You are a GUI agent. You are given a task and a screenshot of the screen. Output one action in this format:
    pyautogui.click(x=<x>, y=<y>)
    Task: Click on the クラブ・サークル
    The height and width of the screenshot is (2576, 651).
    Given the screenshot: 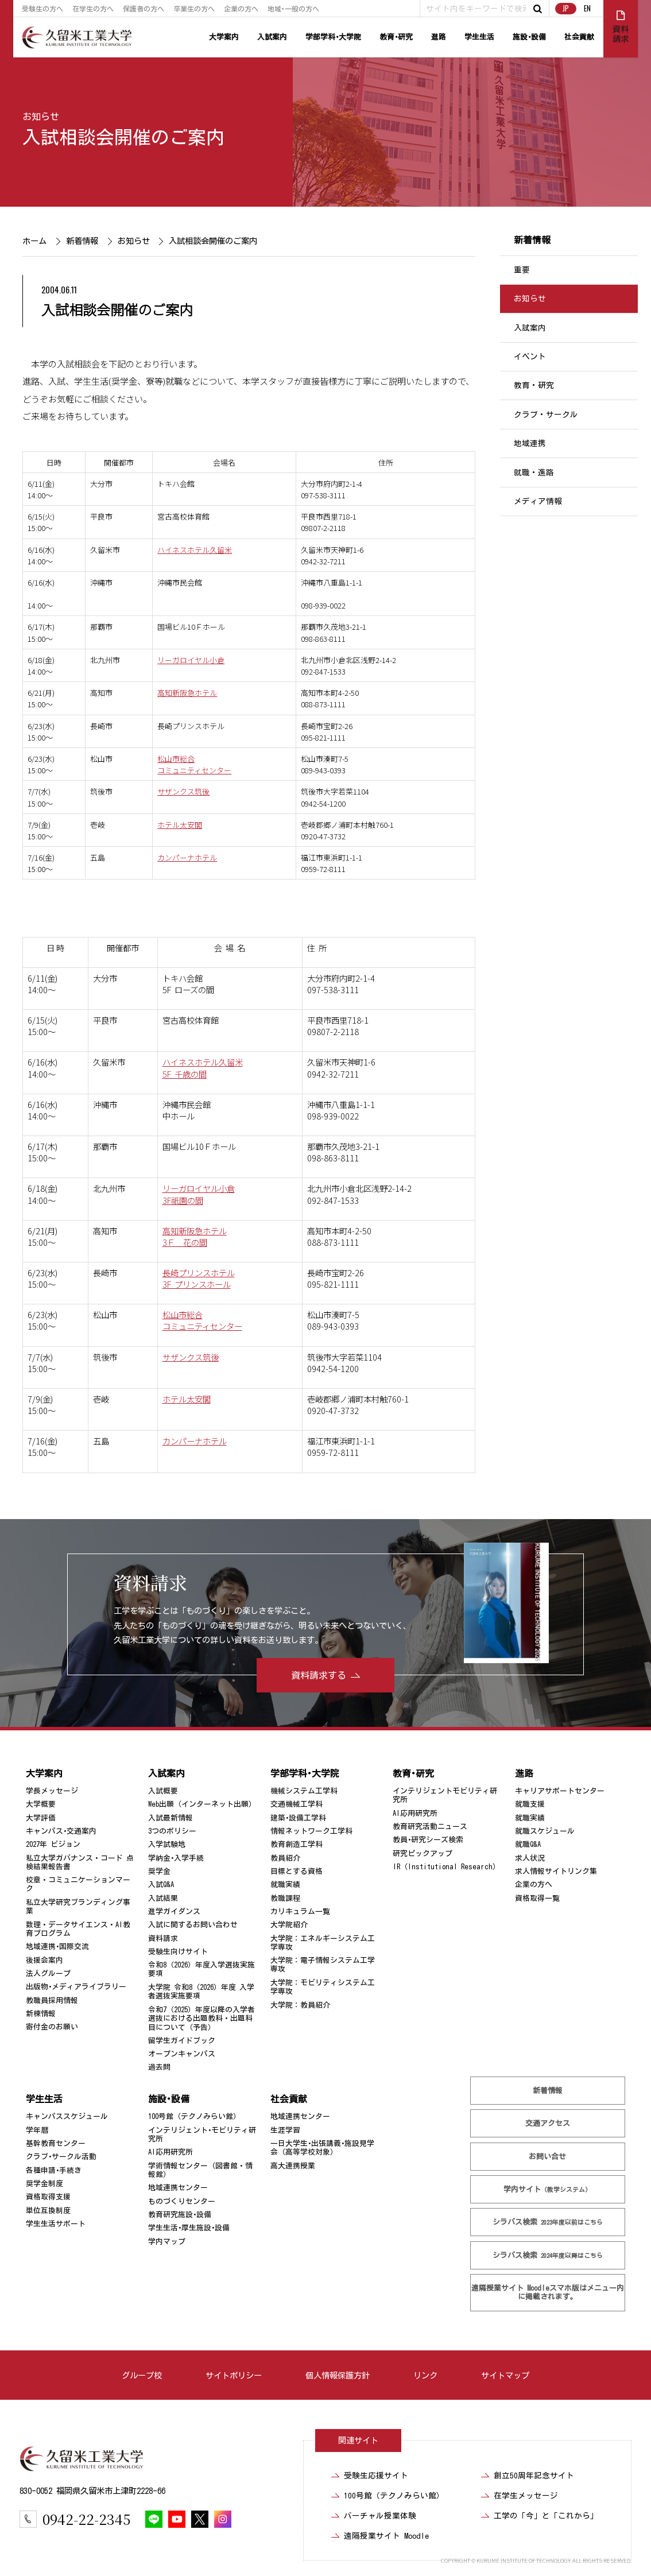 What is the action you would take?
    pyautogui.click(x=546, y=414)
    